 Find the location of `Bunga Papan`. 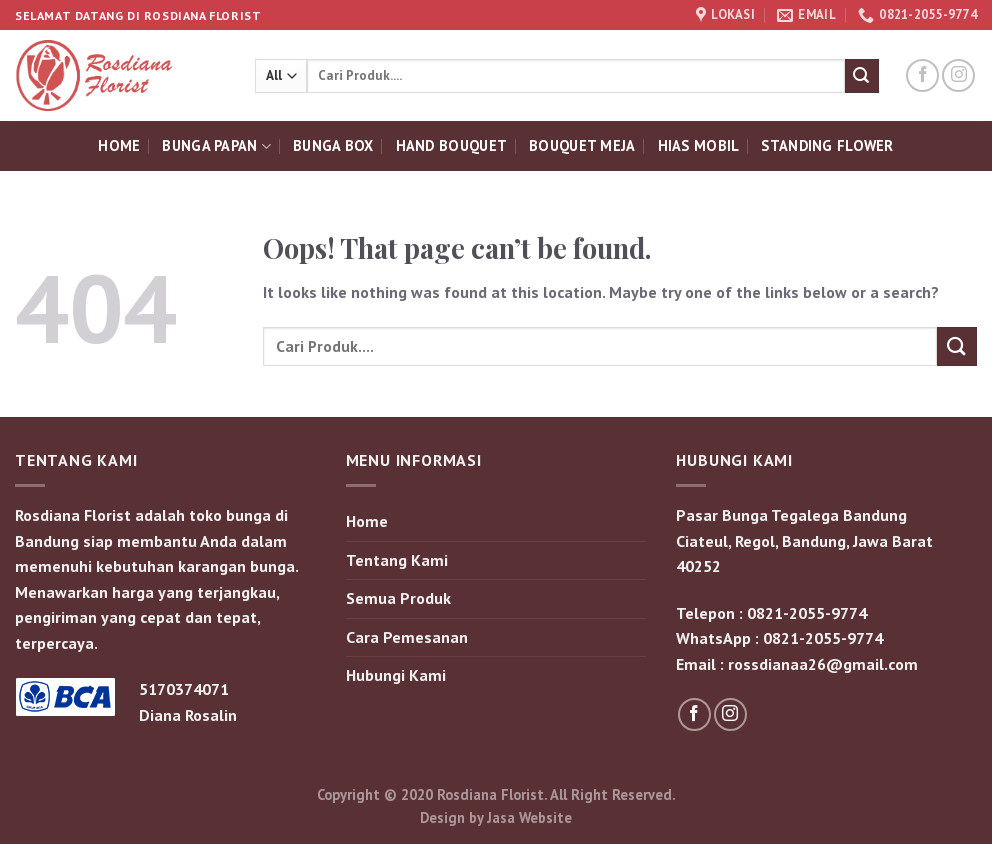

Bunga Papan is located at coordinates (216, 146).